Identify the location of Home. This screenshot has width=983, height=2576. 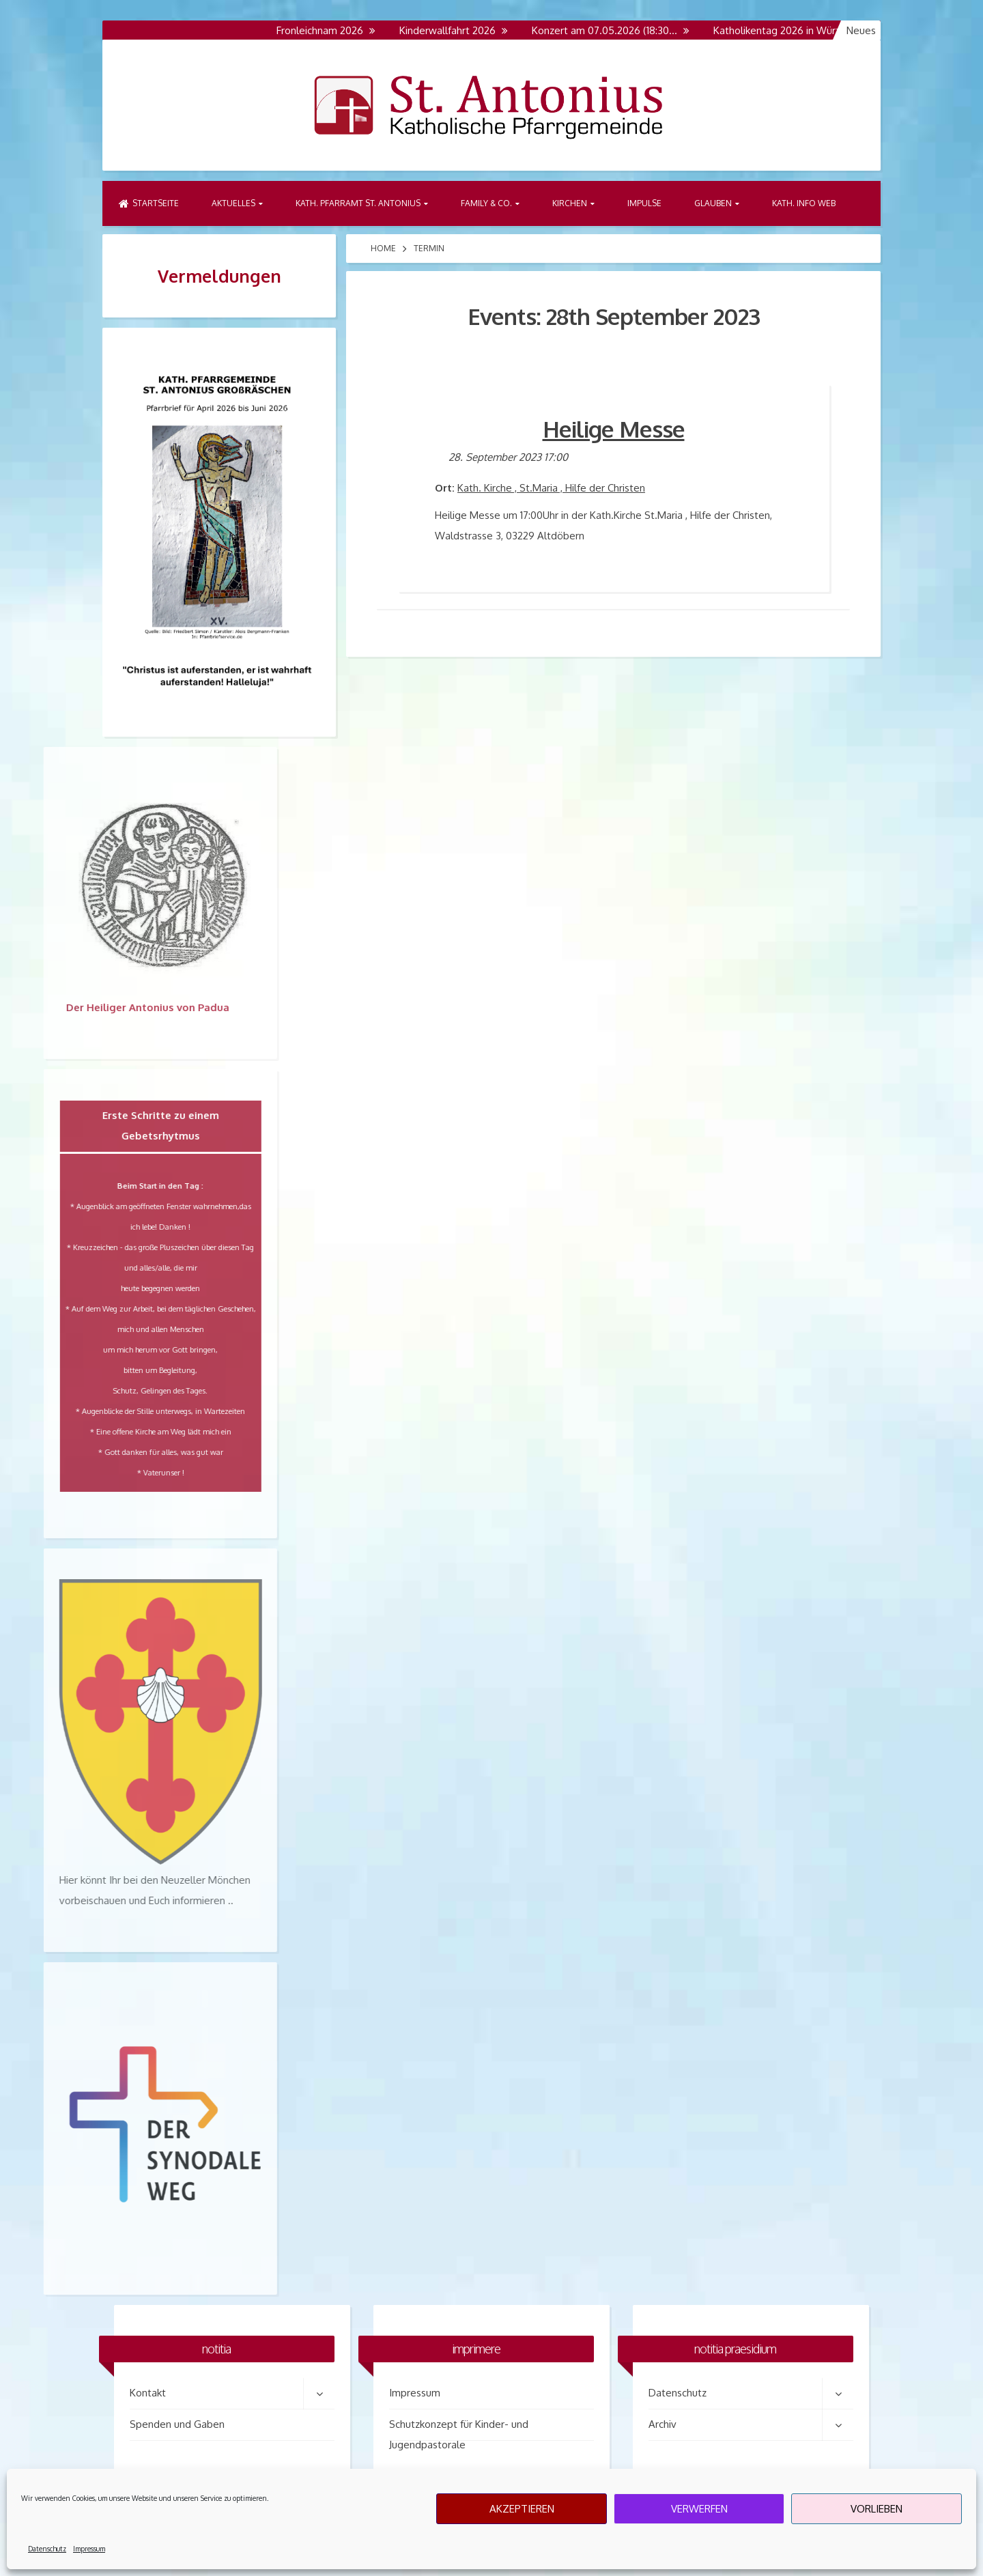
(383, 248).